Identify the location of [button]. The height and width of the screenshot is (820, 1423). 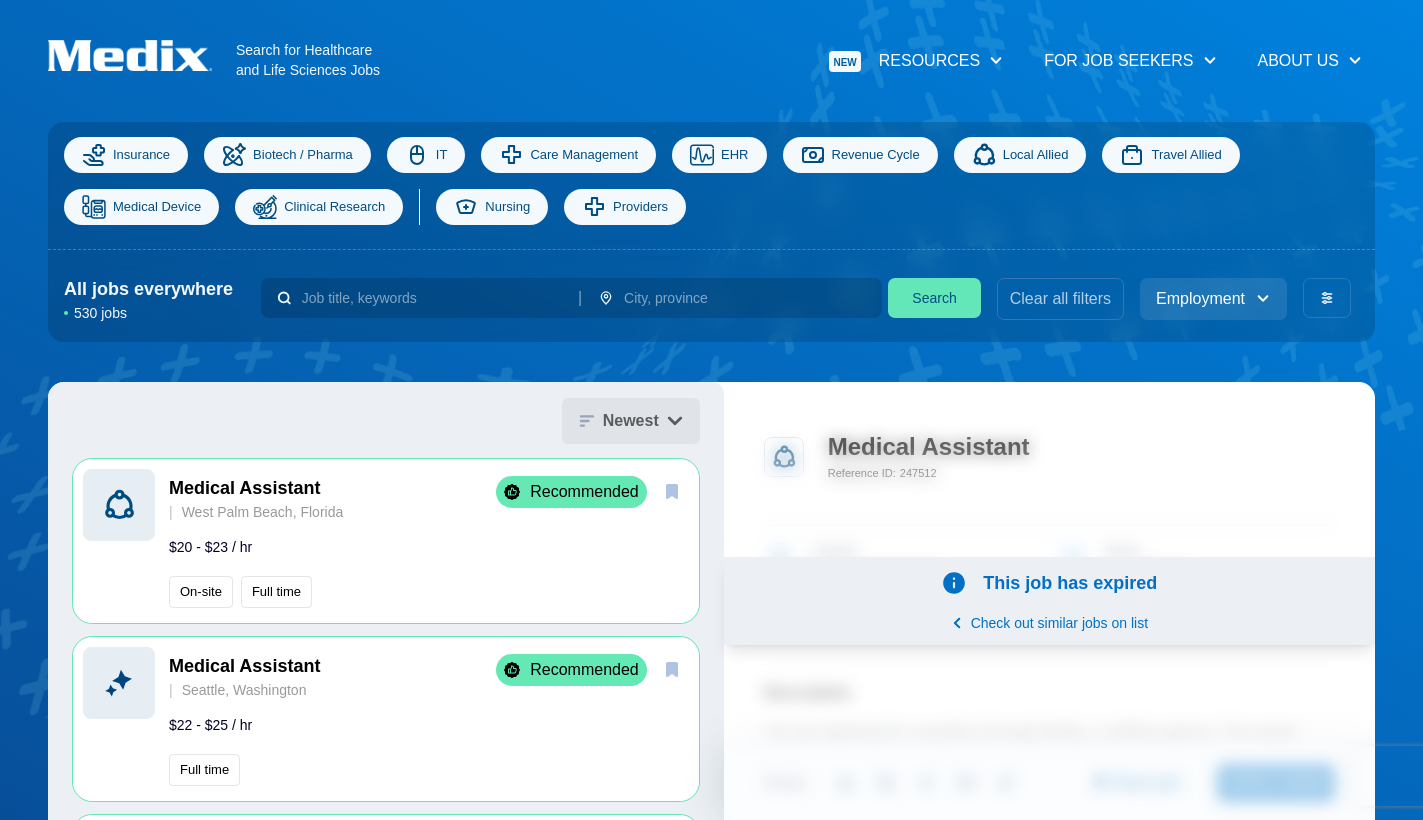
(386, 541).